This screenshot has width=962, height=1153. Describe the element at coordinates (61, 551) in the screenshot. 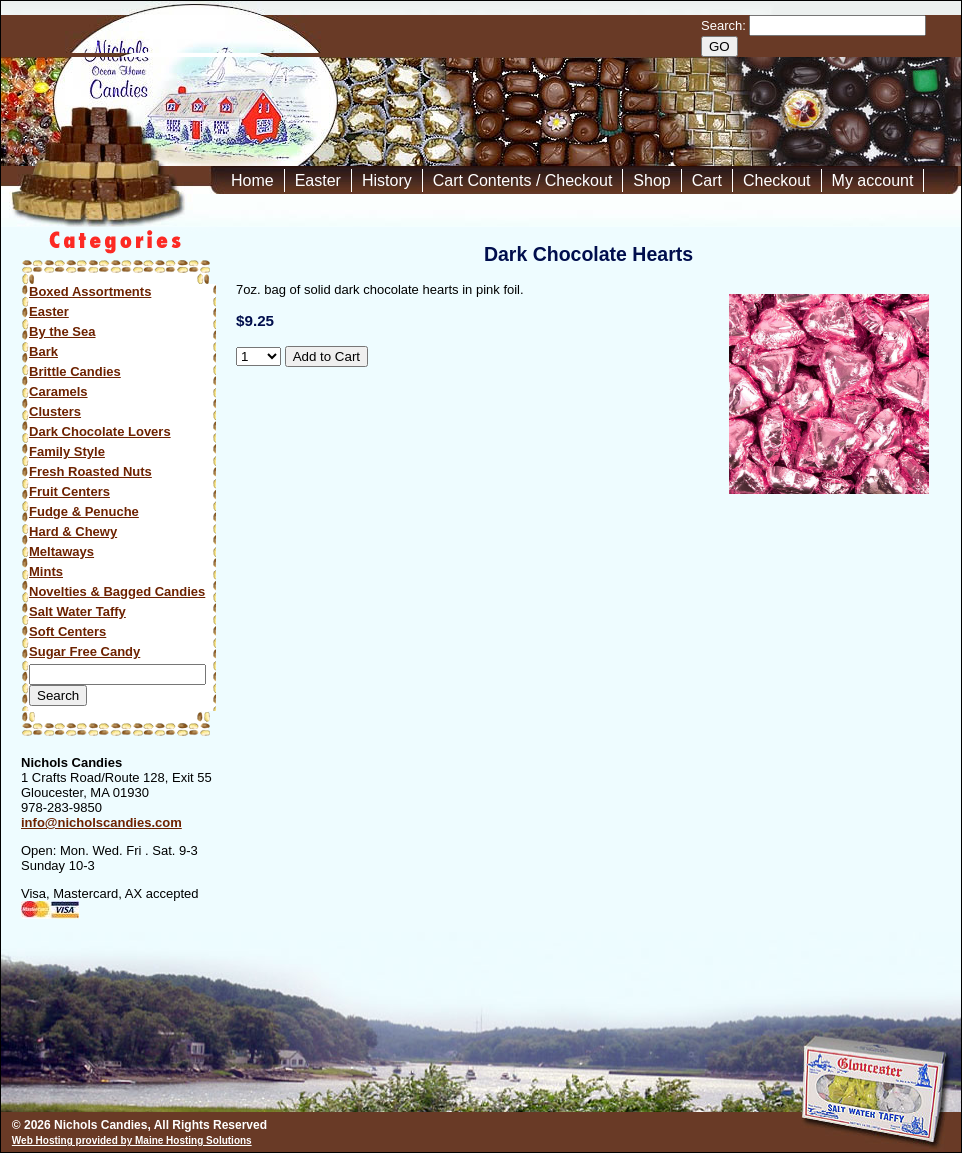

I see `Meltaways` at that location.